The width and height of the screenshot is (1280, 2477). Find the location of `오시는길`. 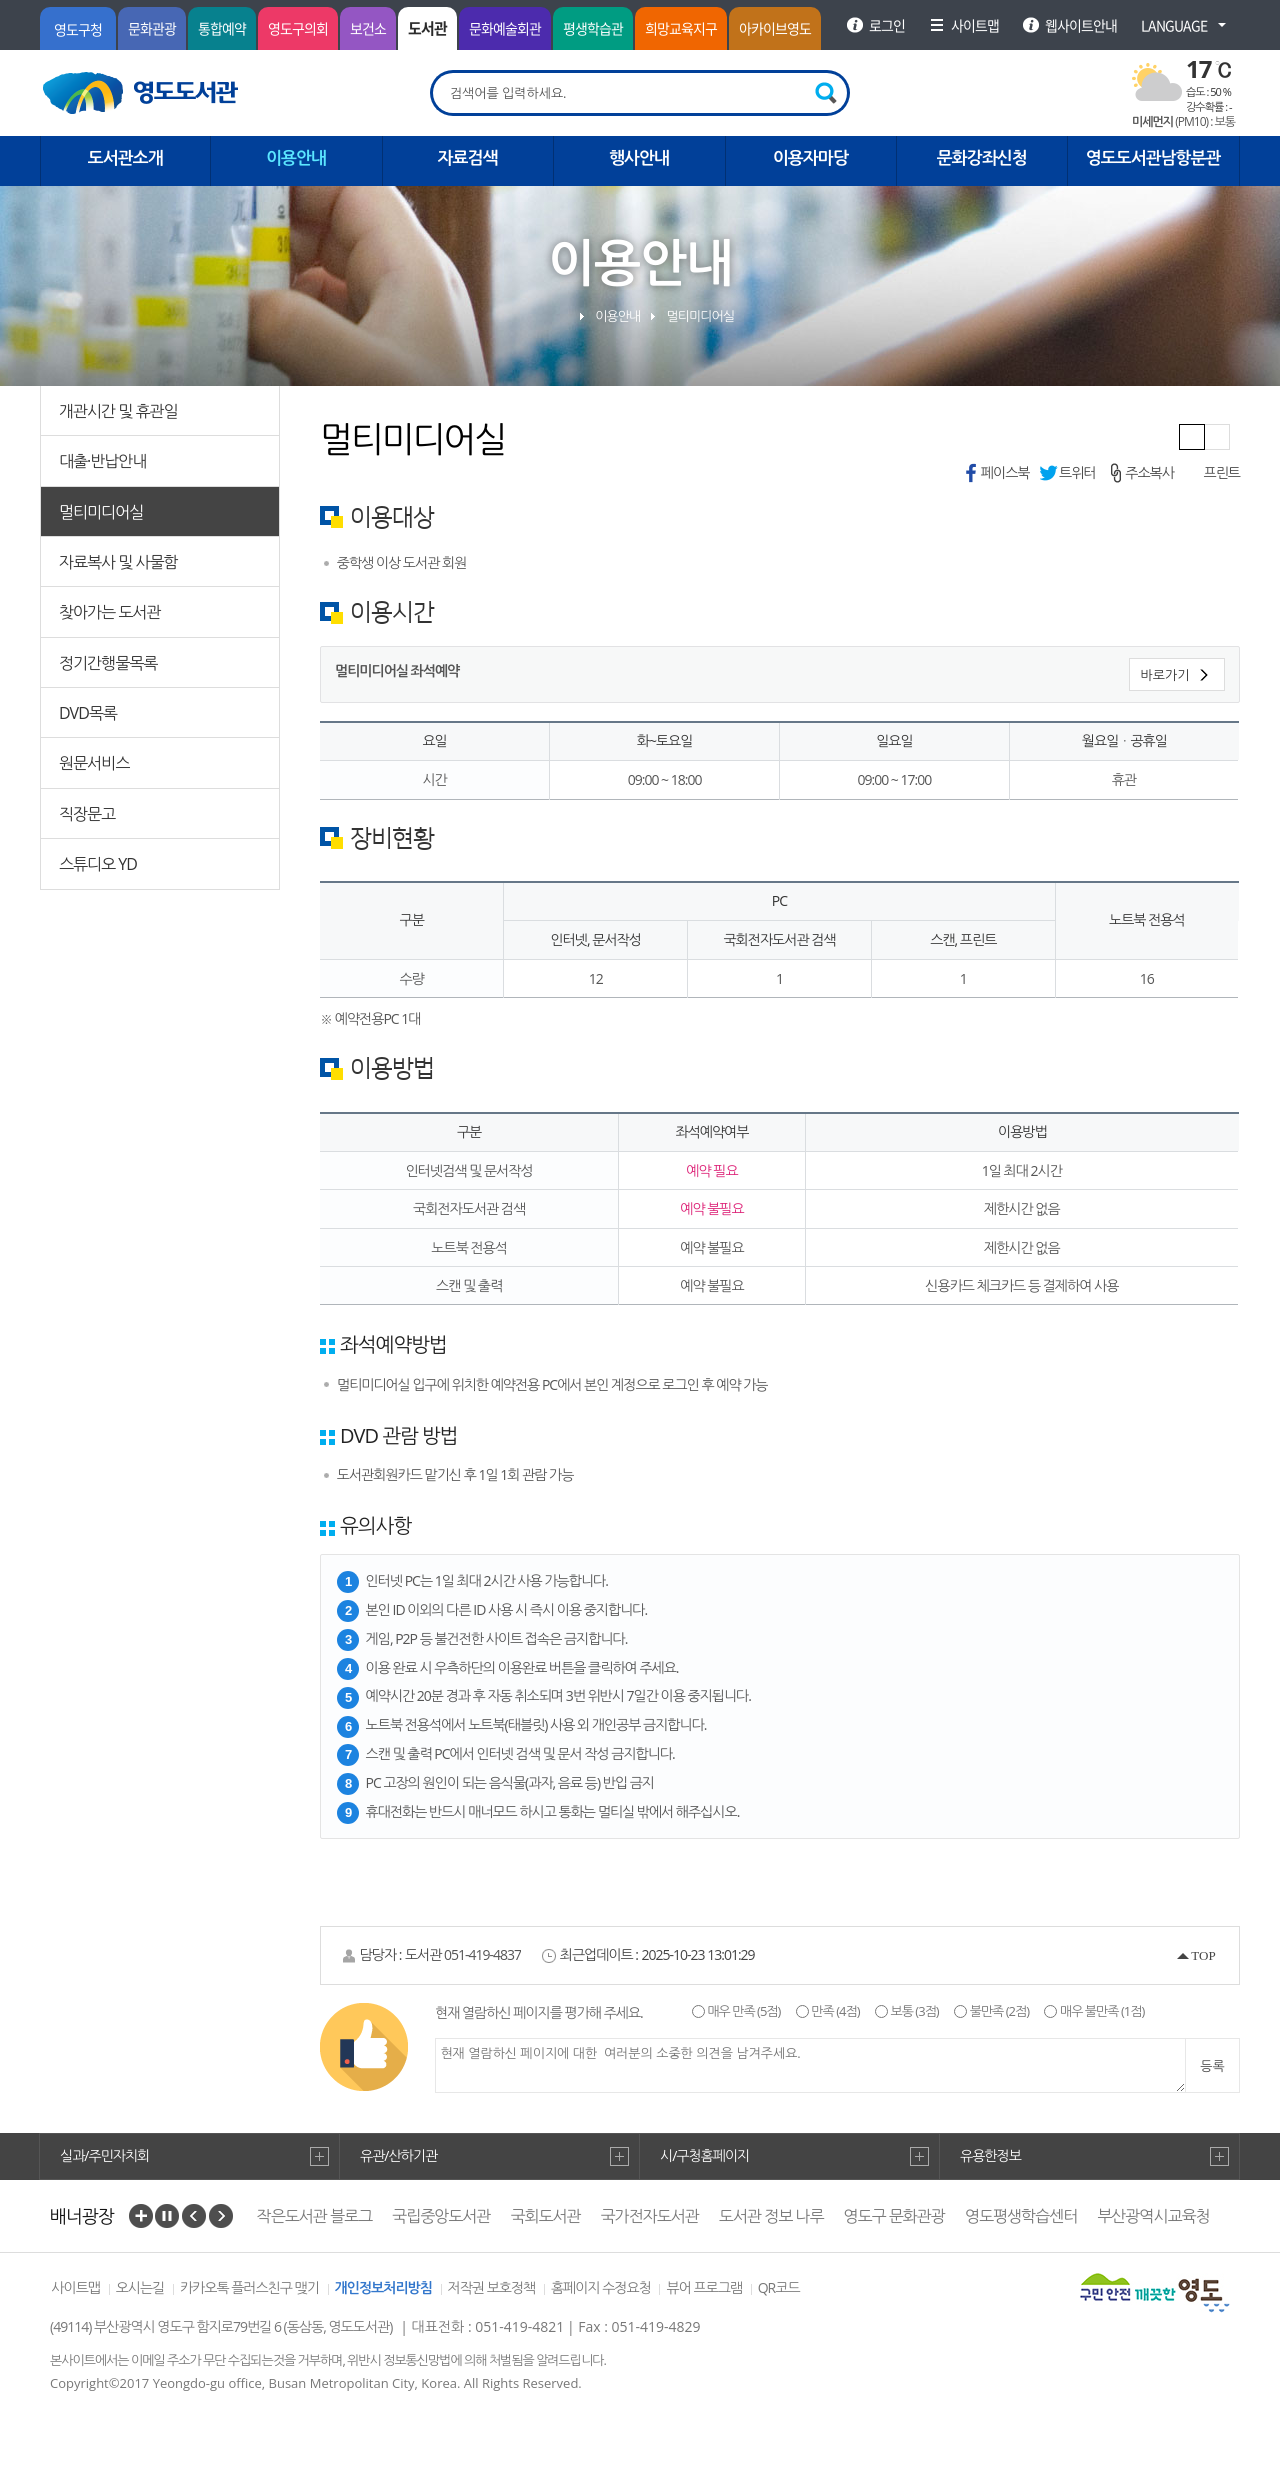

오시는길 is located at coordinates (140, 2287).